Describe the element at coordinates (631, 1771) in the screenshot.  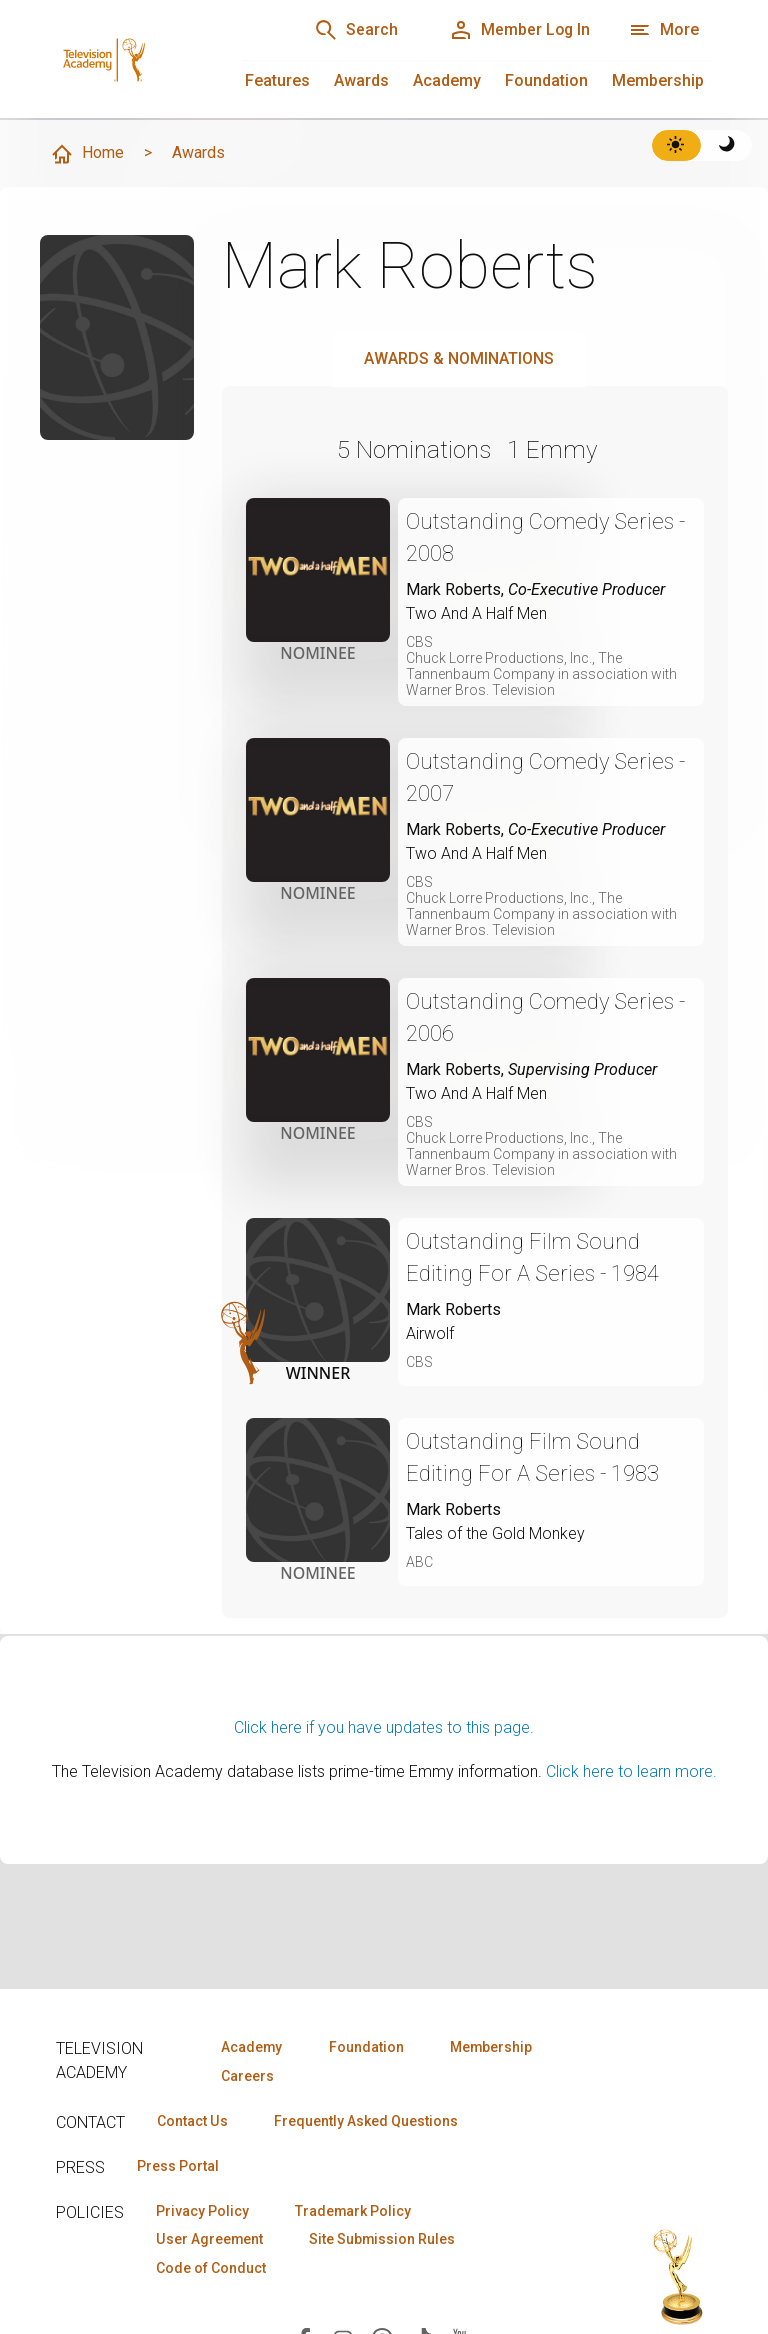
I see `Click here to learn more.` at that location.